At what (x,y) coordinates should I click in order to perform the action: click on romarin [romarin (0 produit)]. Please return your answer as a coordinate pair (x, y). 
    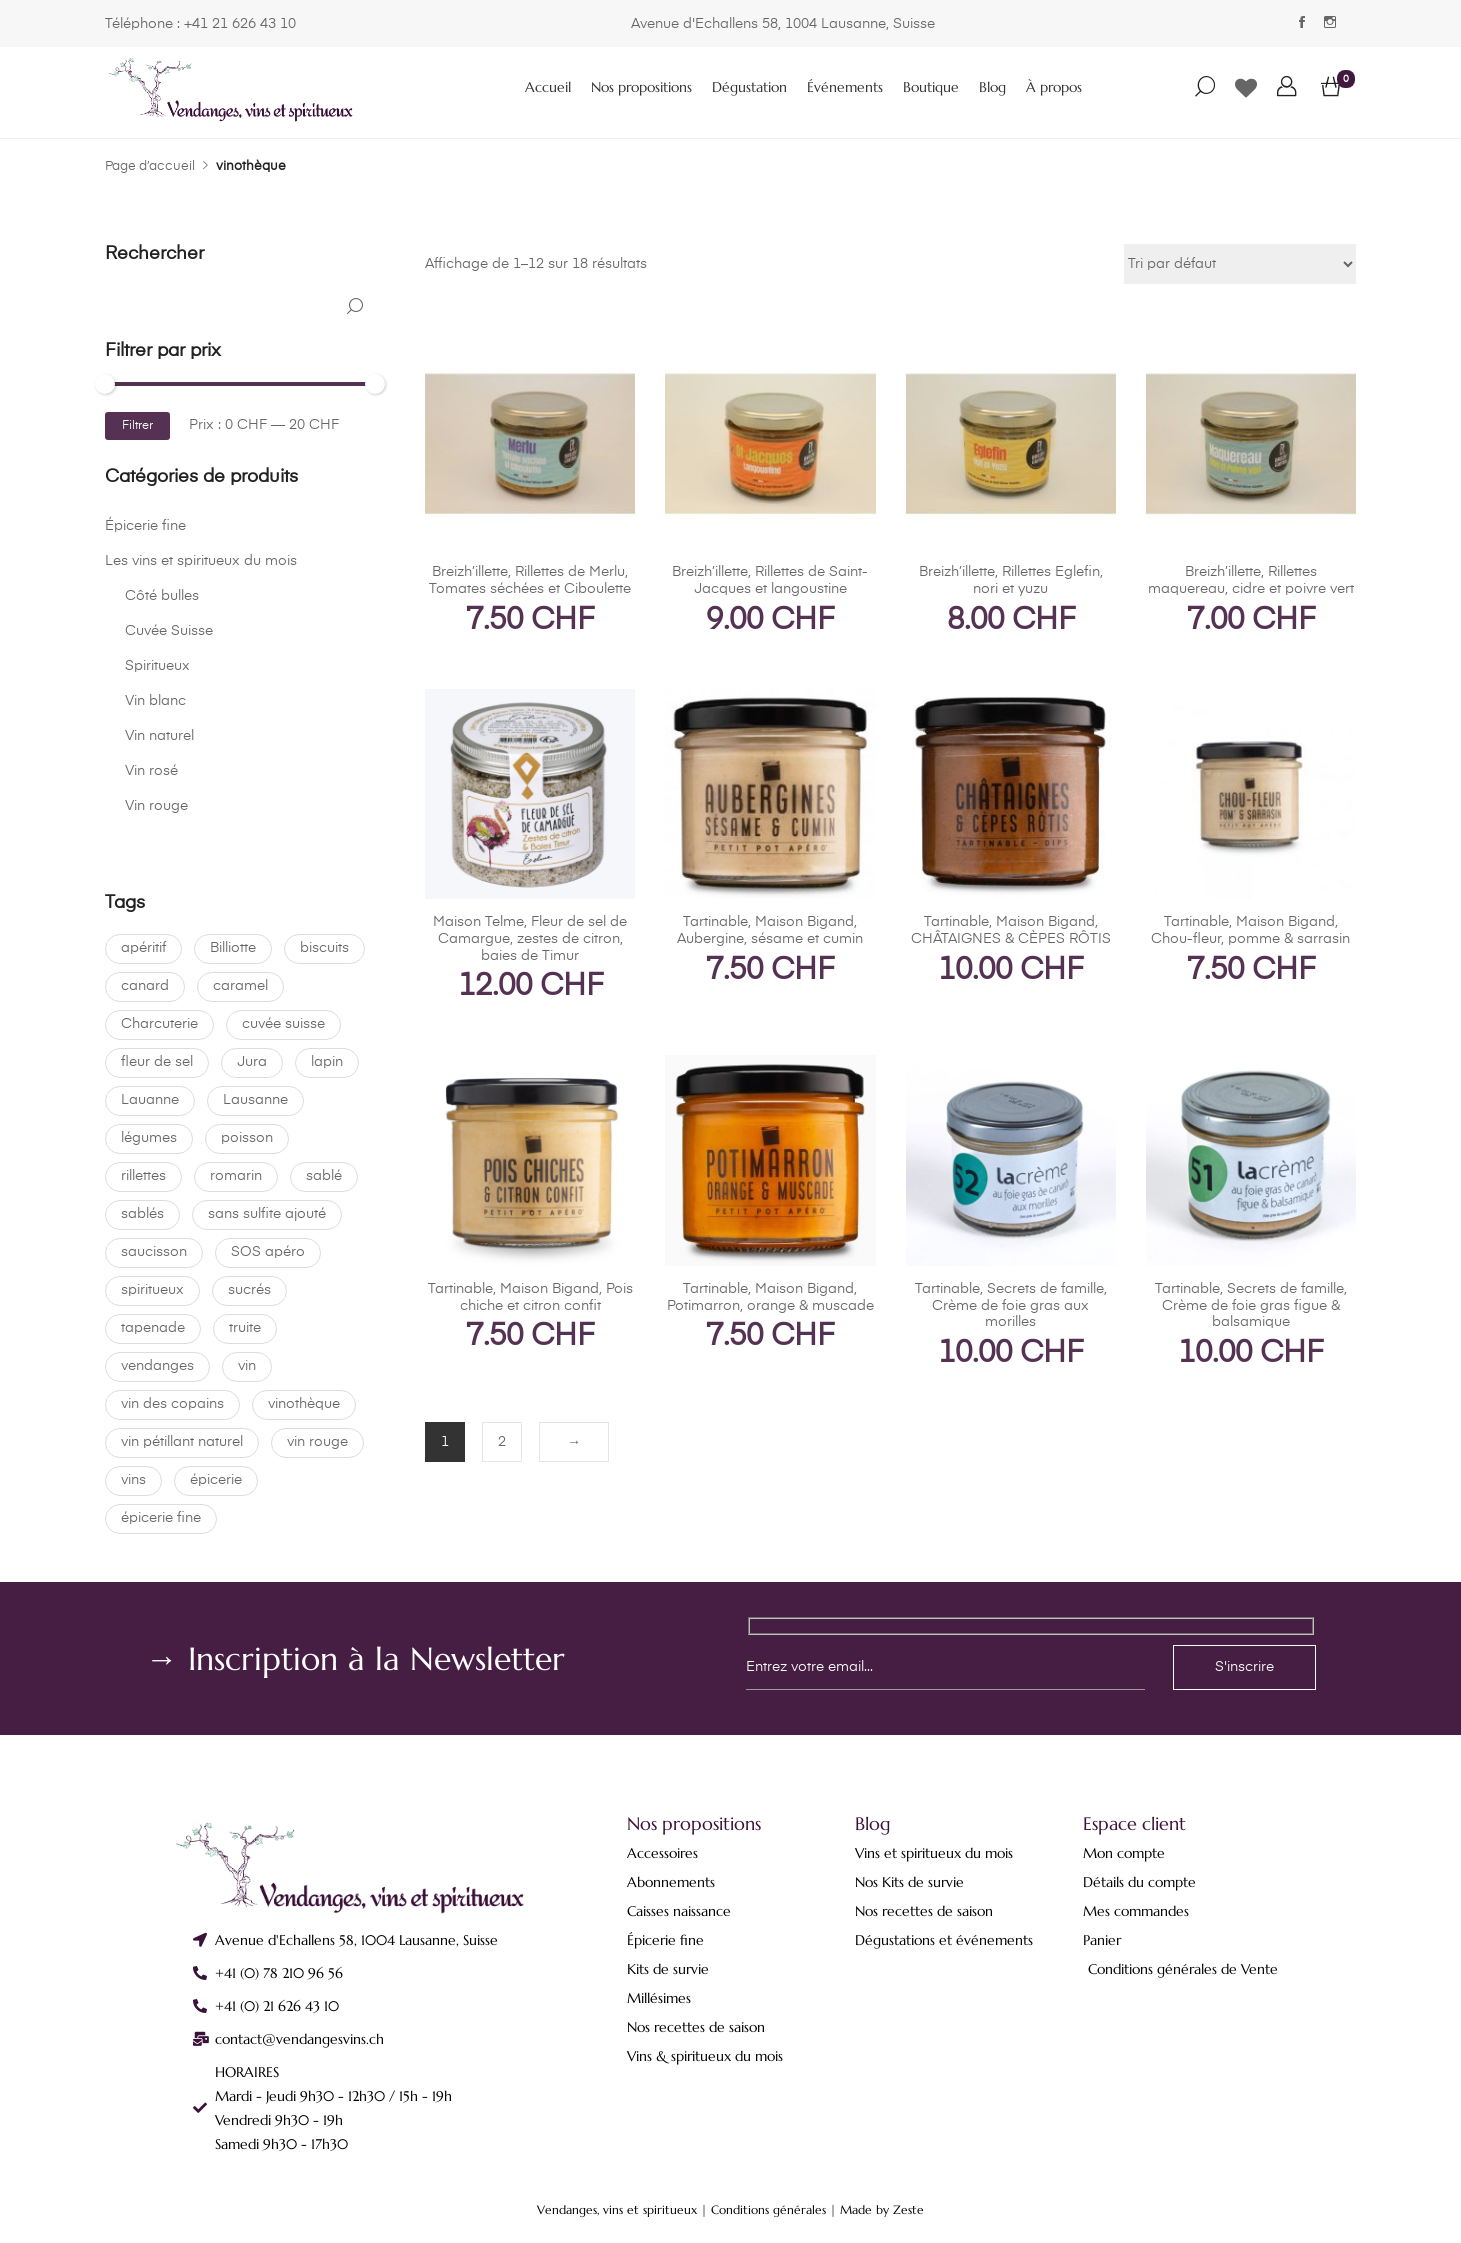
    Looking at the image, I should click on (236, 1176).